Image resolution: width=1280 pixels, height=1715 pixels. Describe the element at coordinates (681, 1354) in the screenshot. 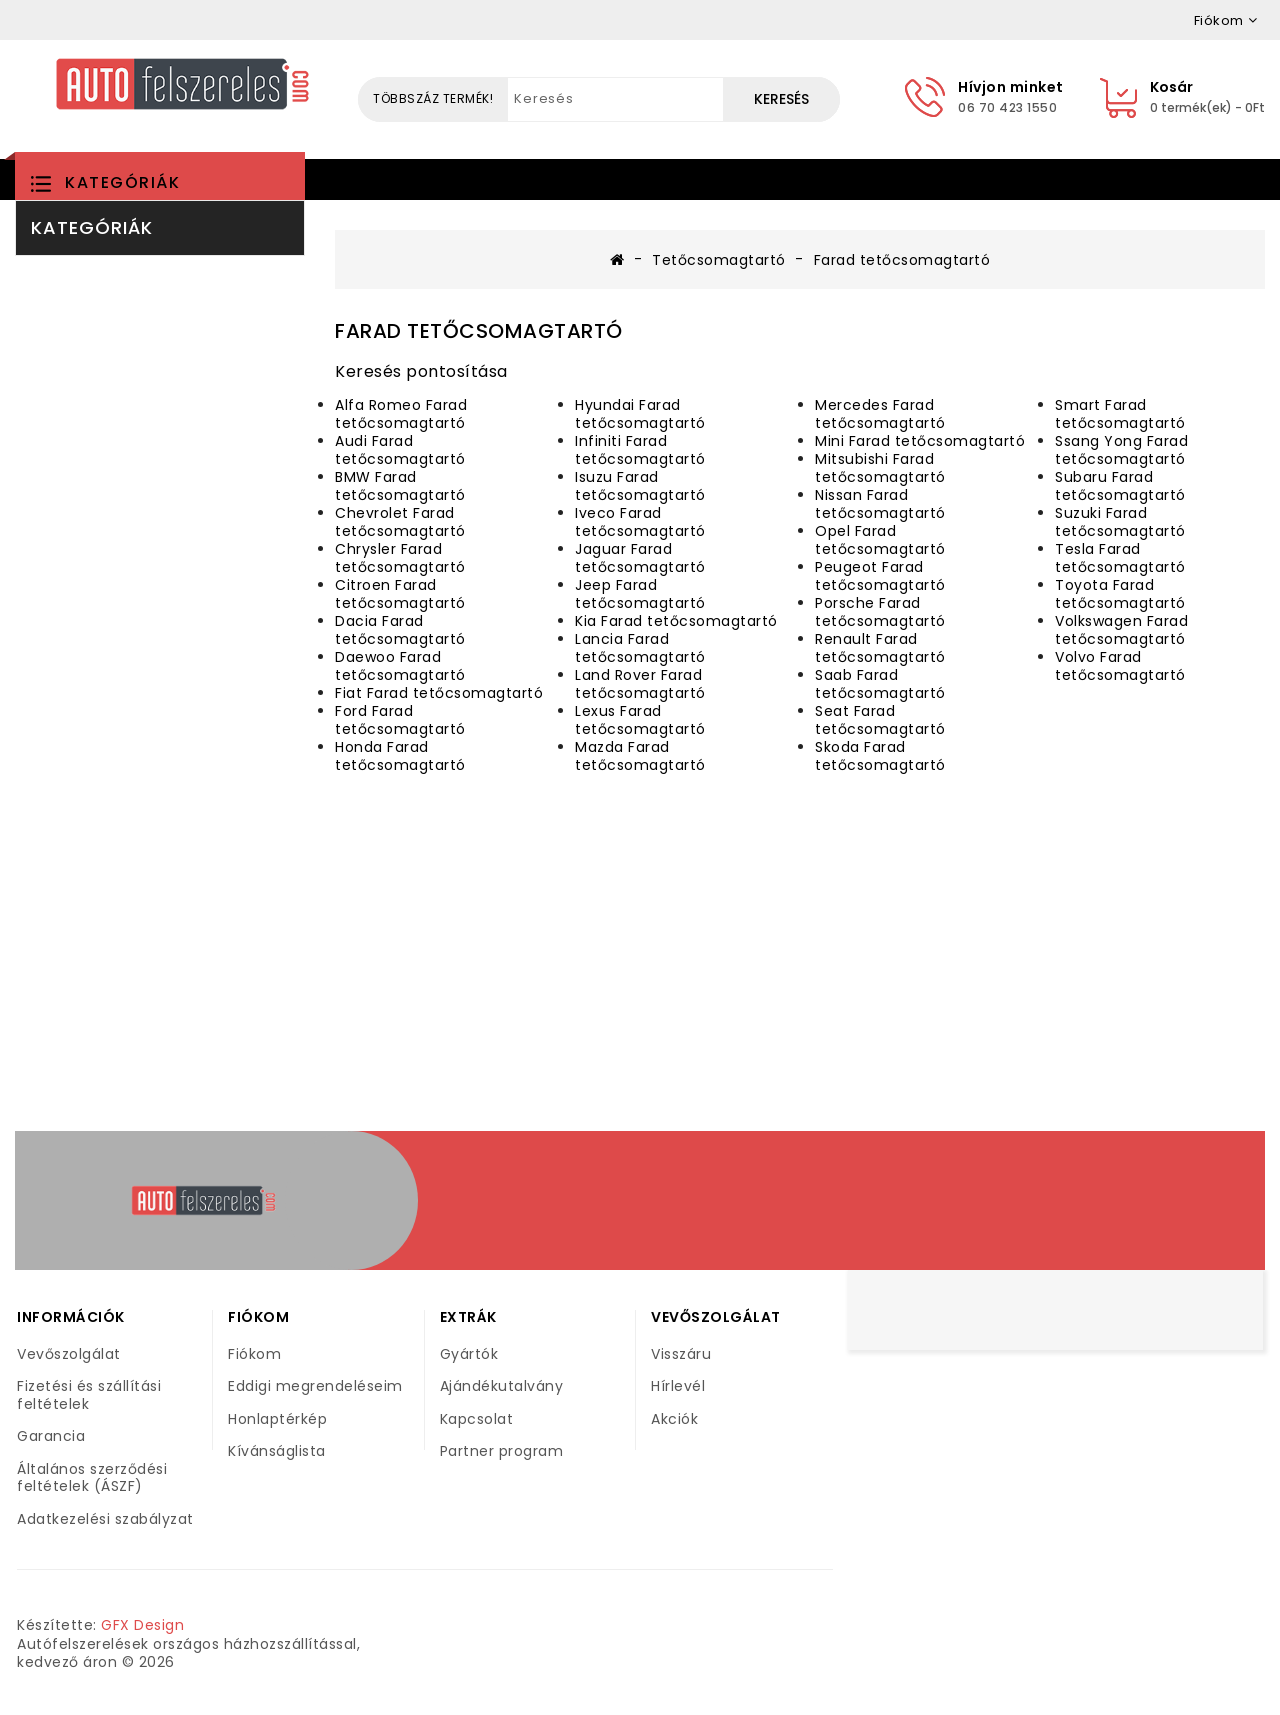

I see `Visszáru` at that location.